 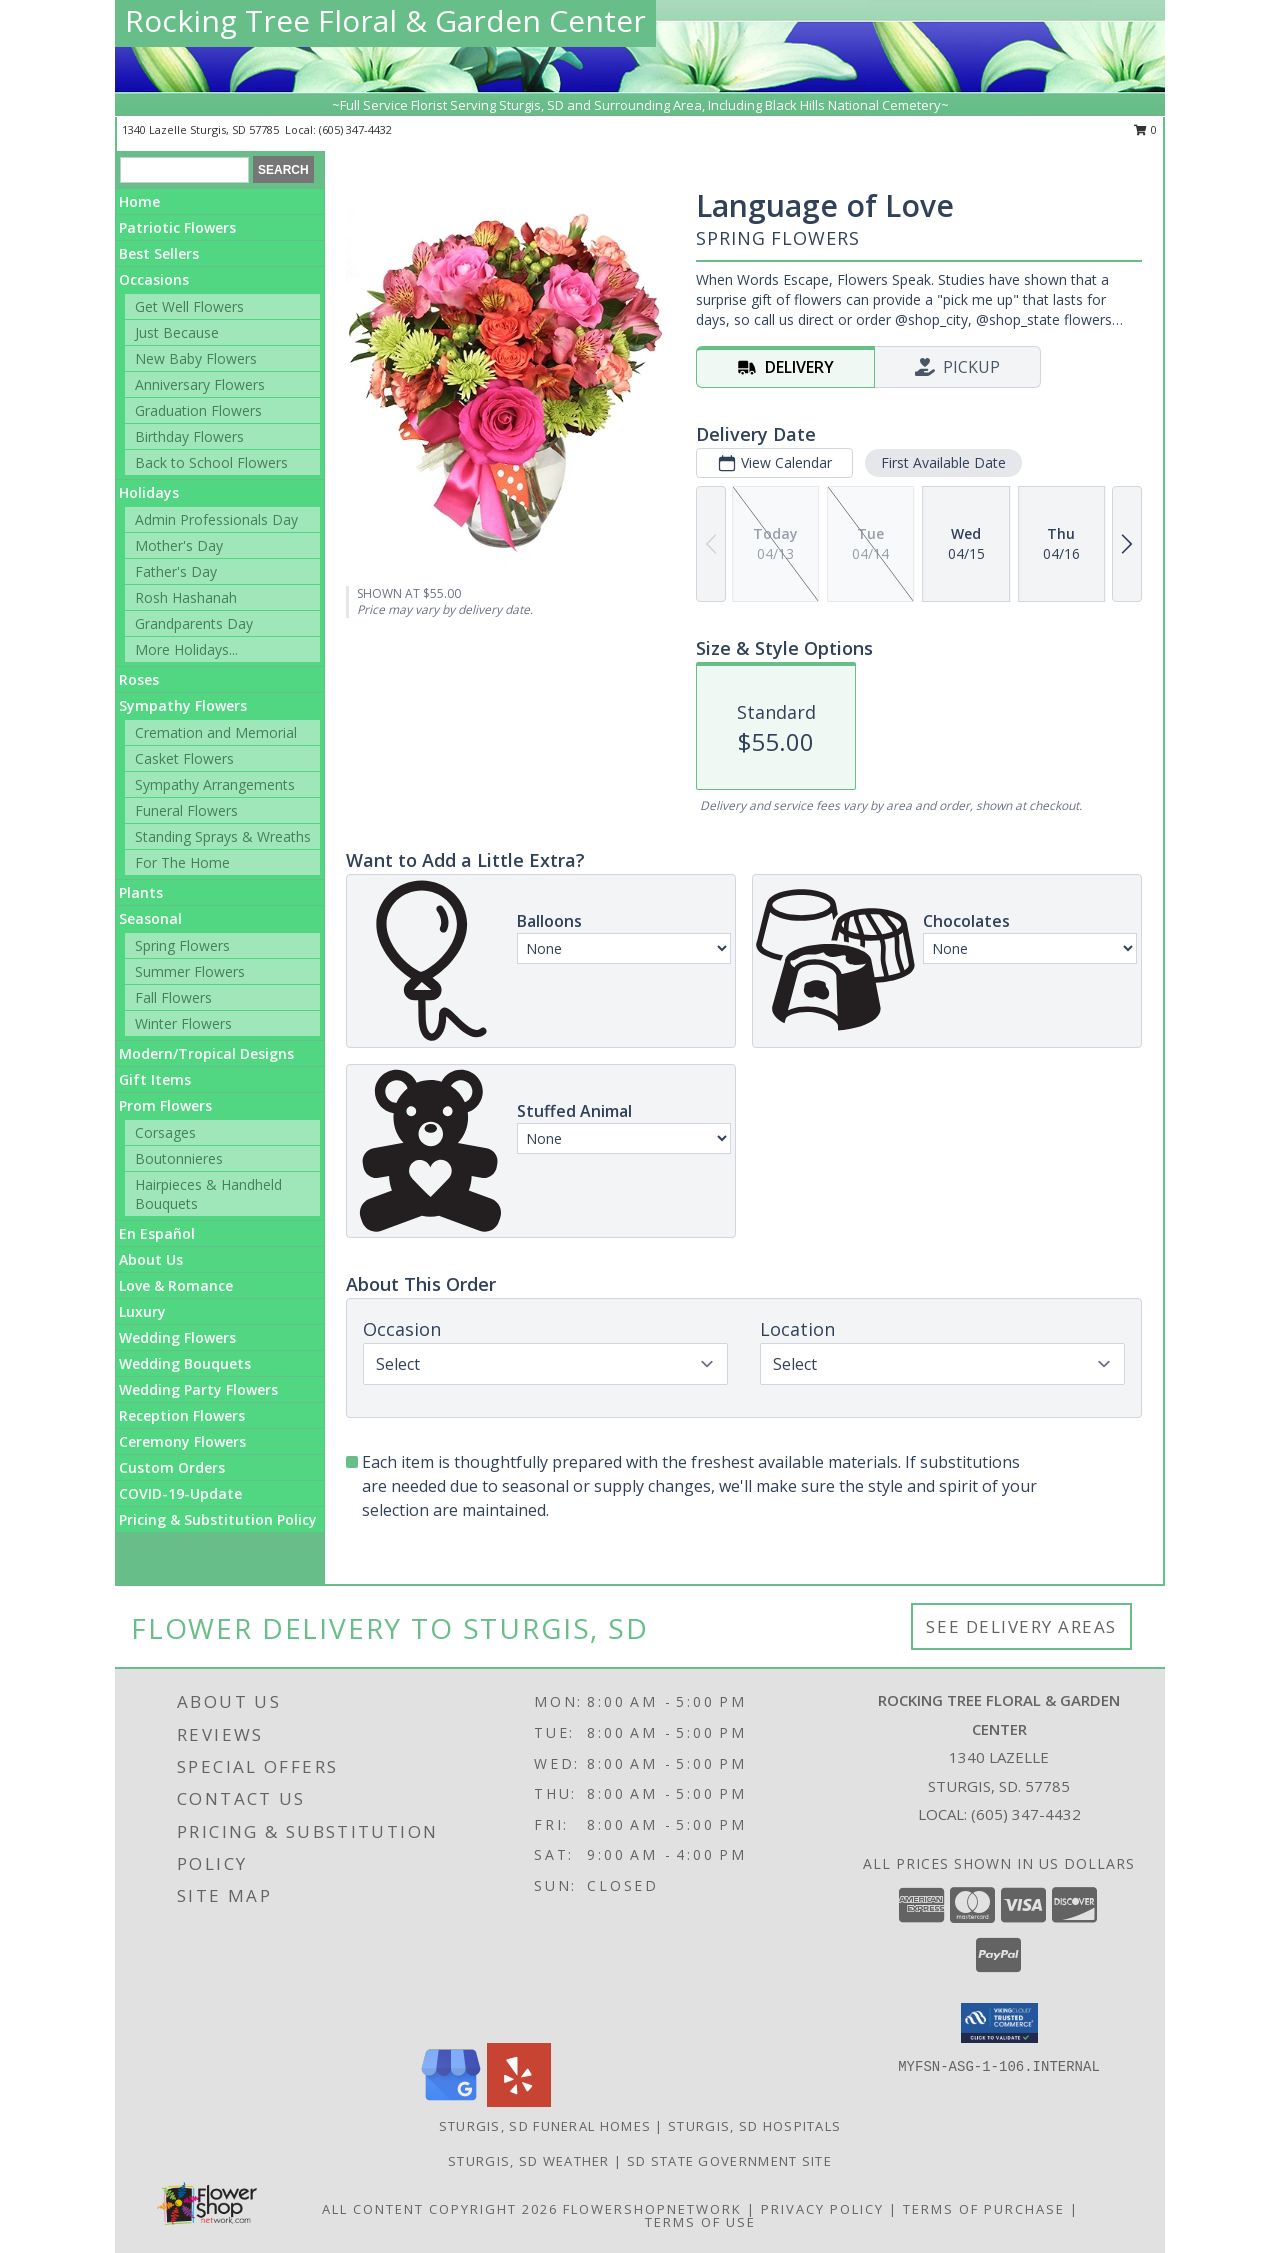 What do you see at coordinates (183, 705) in the screenshot?
I see `Sympathy Flowers` at bounding box center [183, 705].